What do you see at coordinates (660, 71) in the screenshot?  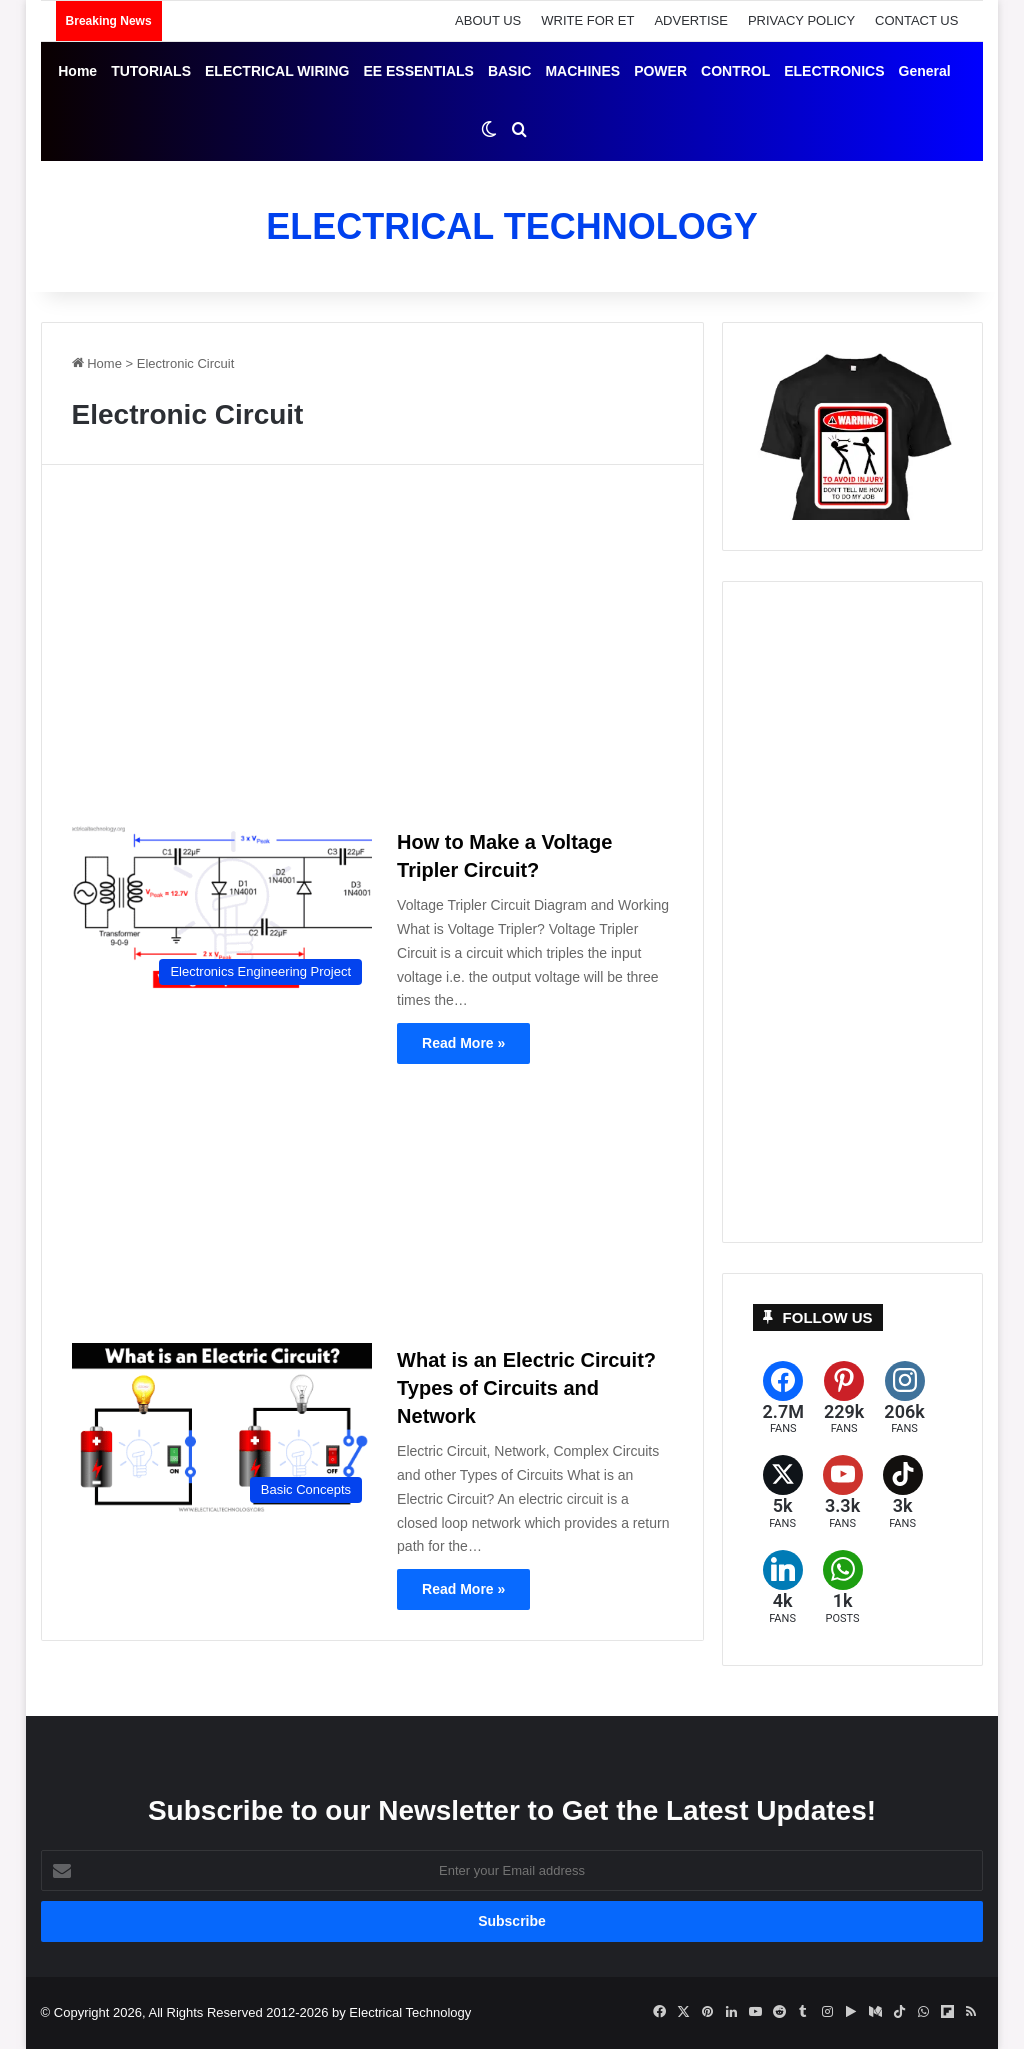 I see `POWER` at bounding box center [660, 71].